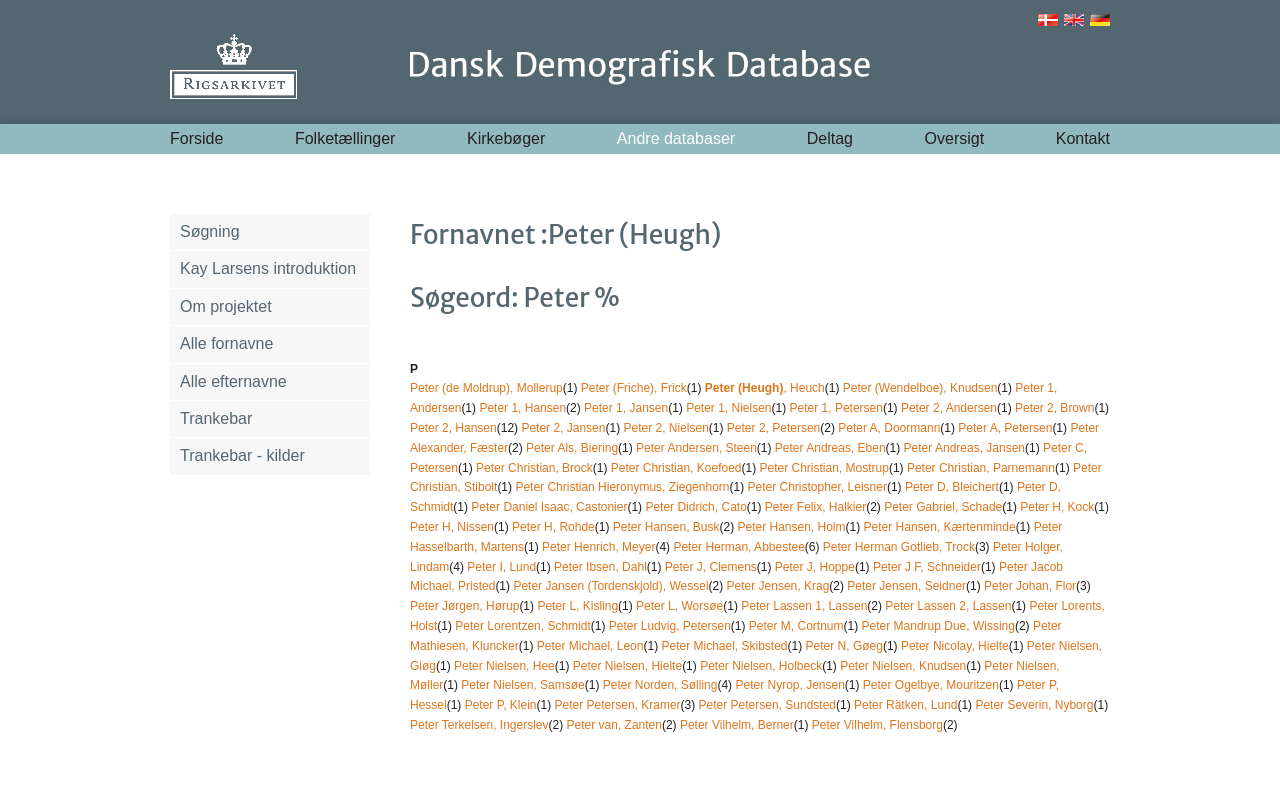 The image size is (1280, 796). What do you see at coordinates (242, 455) in the screenshot?
I see `Trankebar - kilder` at bounding box center [242, 455].